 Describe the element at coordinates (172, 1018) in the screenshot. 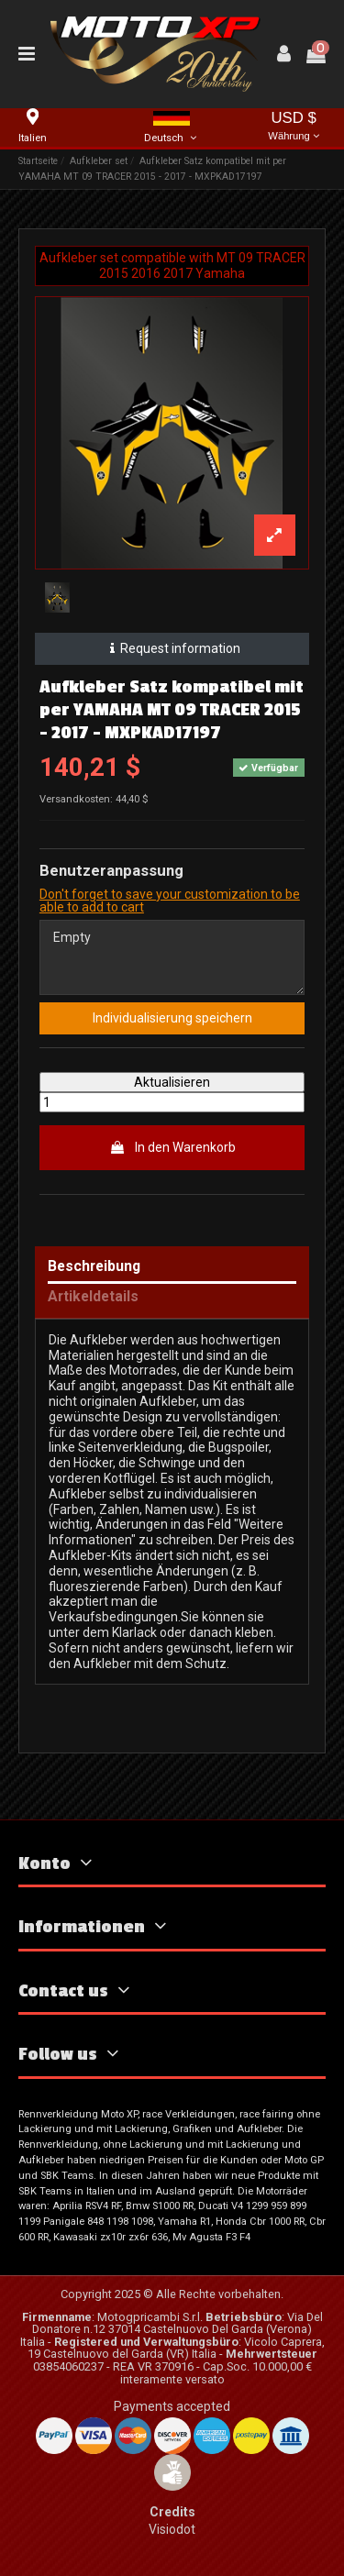

I see `Individualisierung speichern` at that location.